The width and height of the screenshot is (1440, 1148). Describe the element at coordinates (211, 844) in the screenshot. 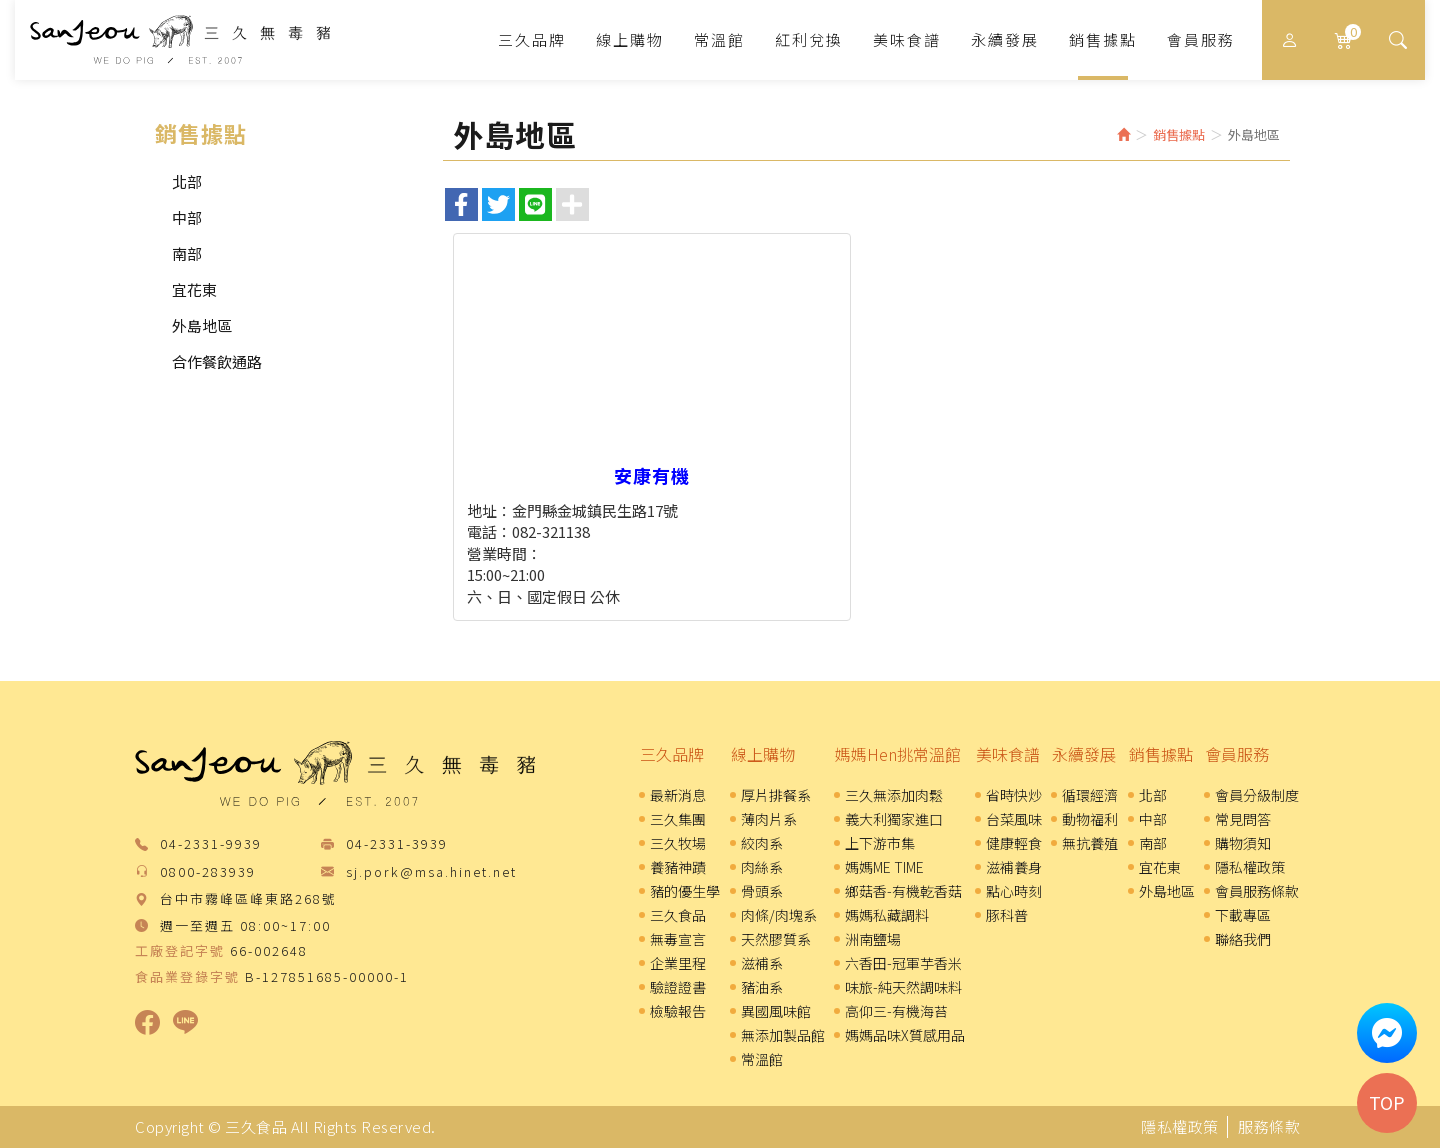

I see `04-2331-9939` at that location.